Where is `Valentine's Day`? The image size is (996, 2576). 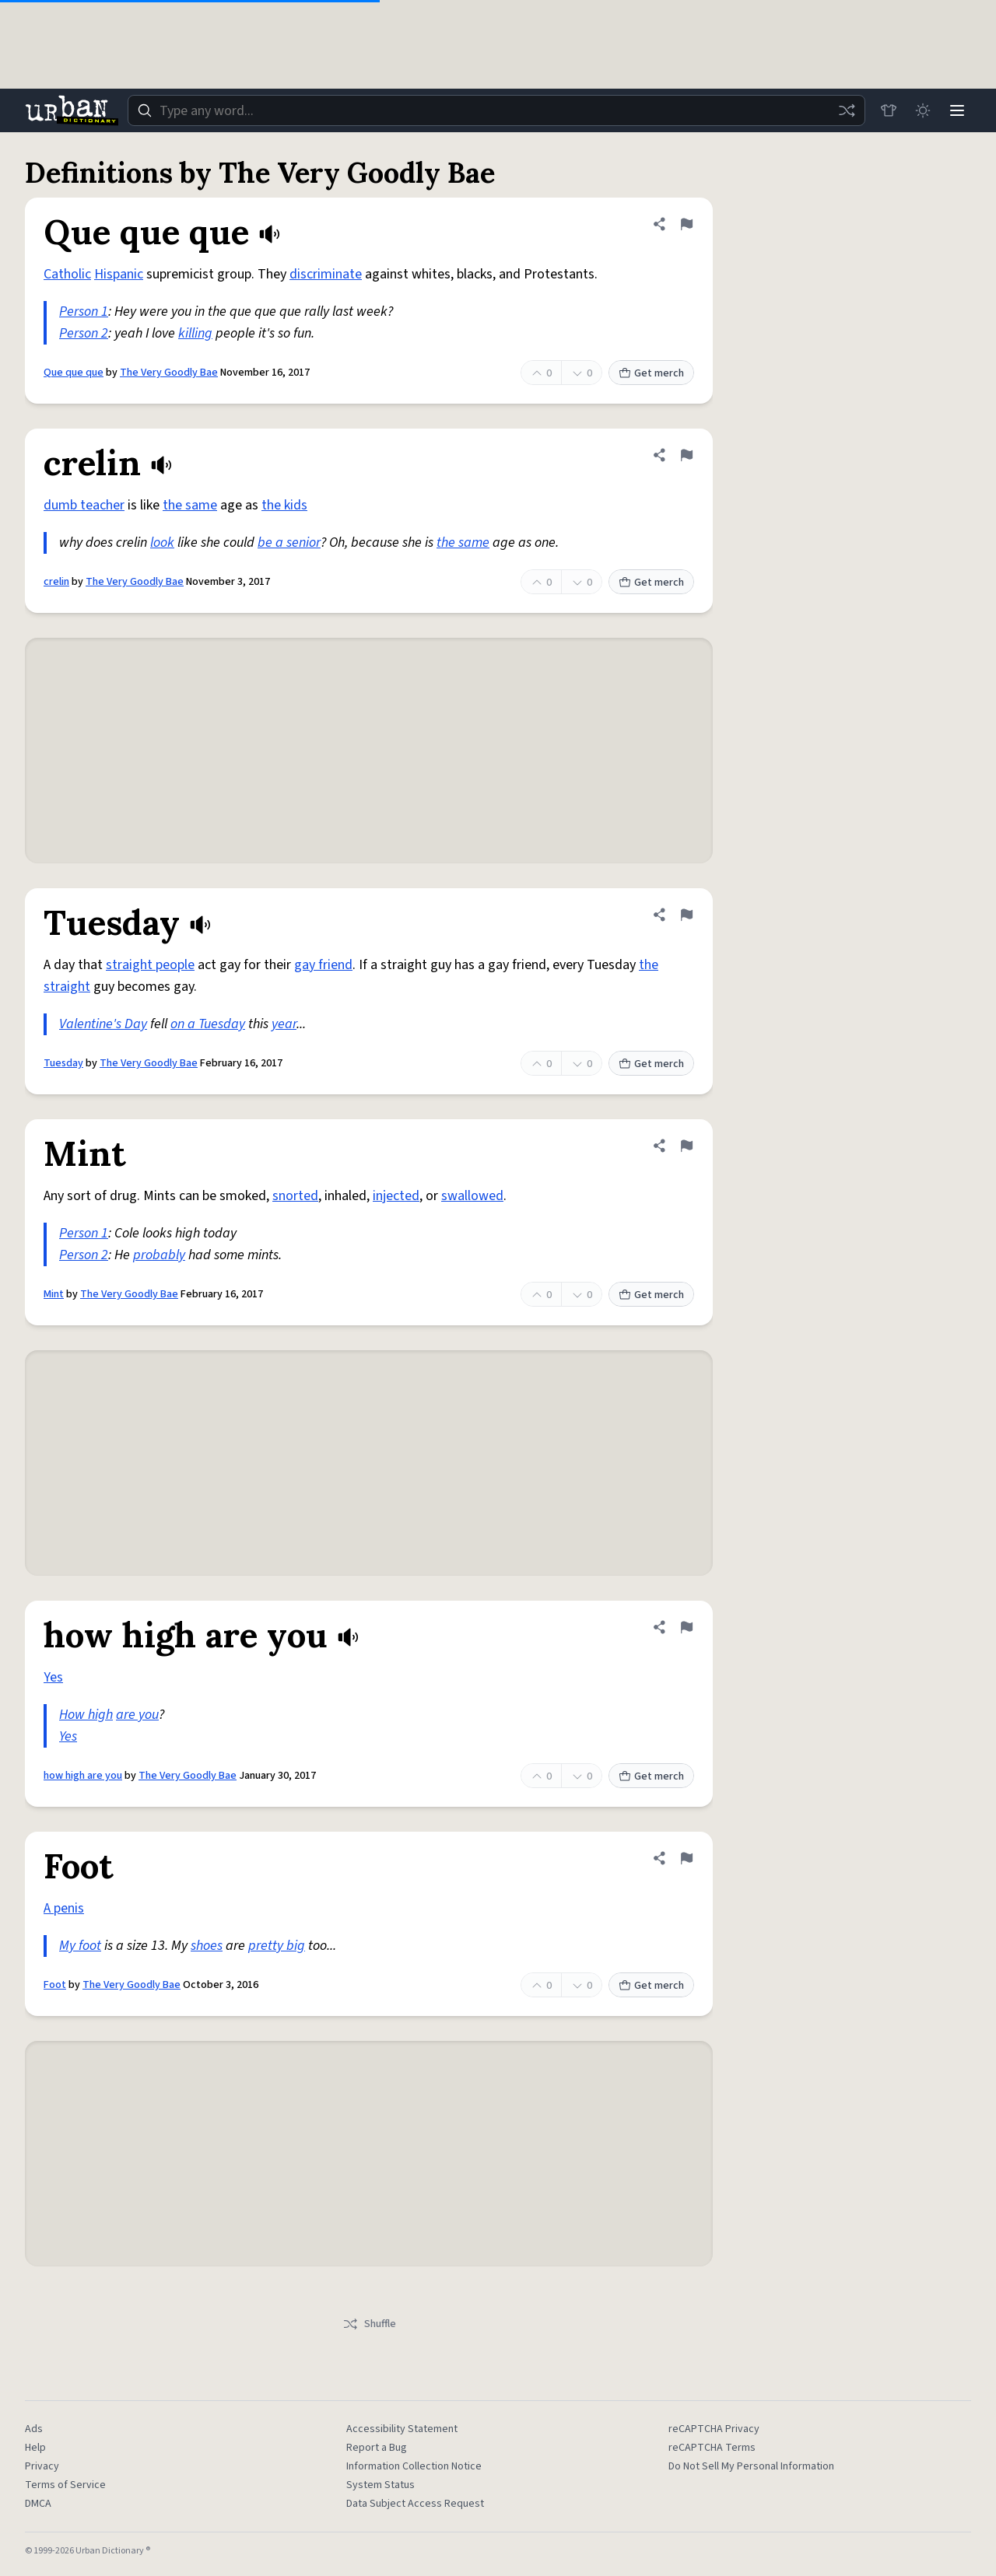 Valentine's Day is located at coordinates (103, 1024).